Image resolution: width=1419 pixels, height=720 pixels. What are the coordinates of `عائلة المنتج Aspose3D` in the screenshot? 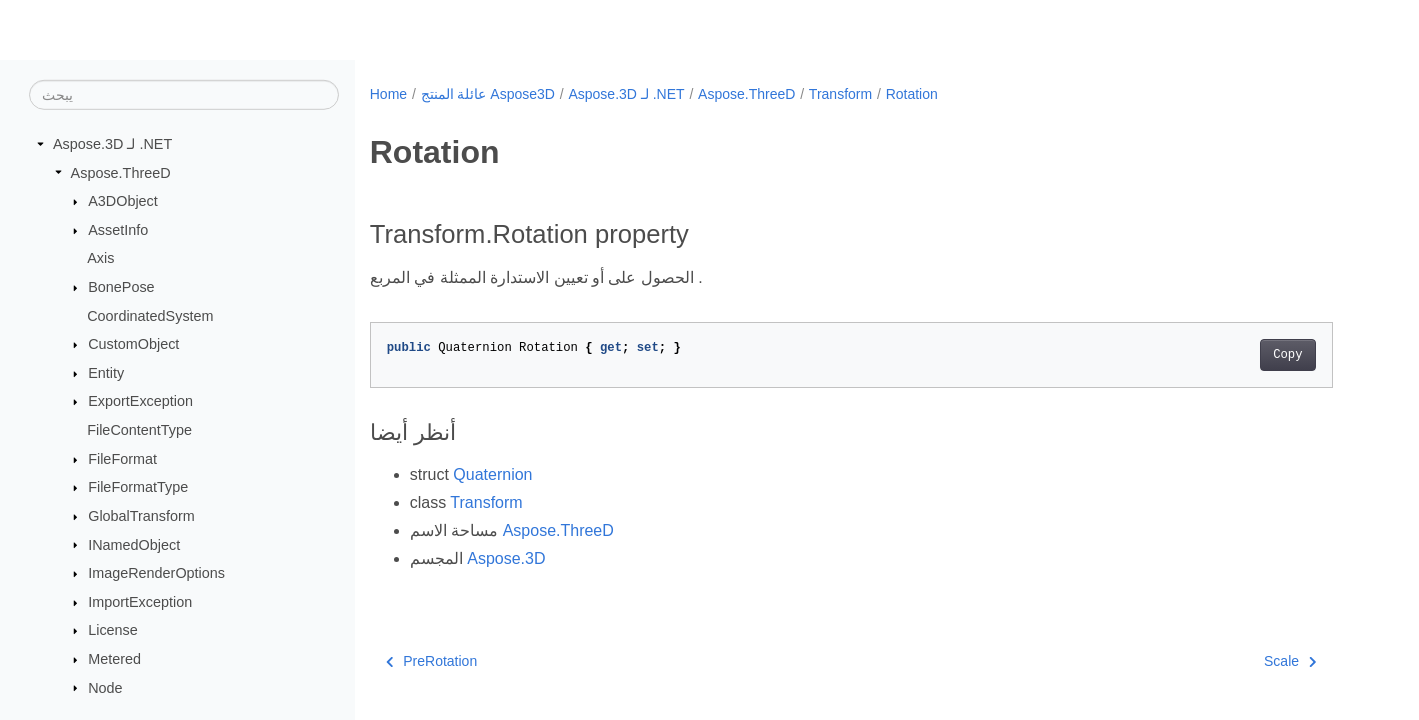 It's located at (488, 94).